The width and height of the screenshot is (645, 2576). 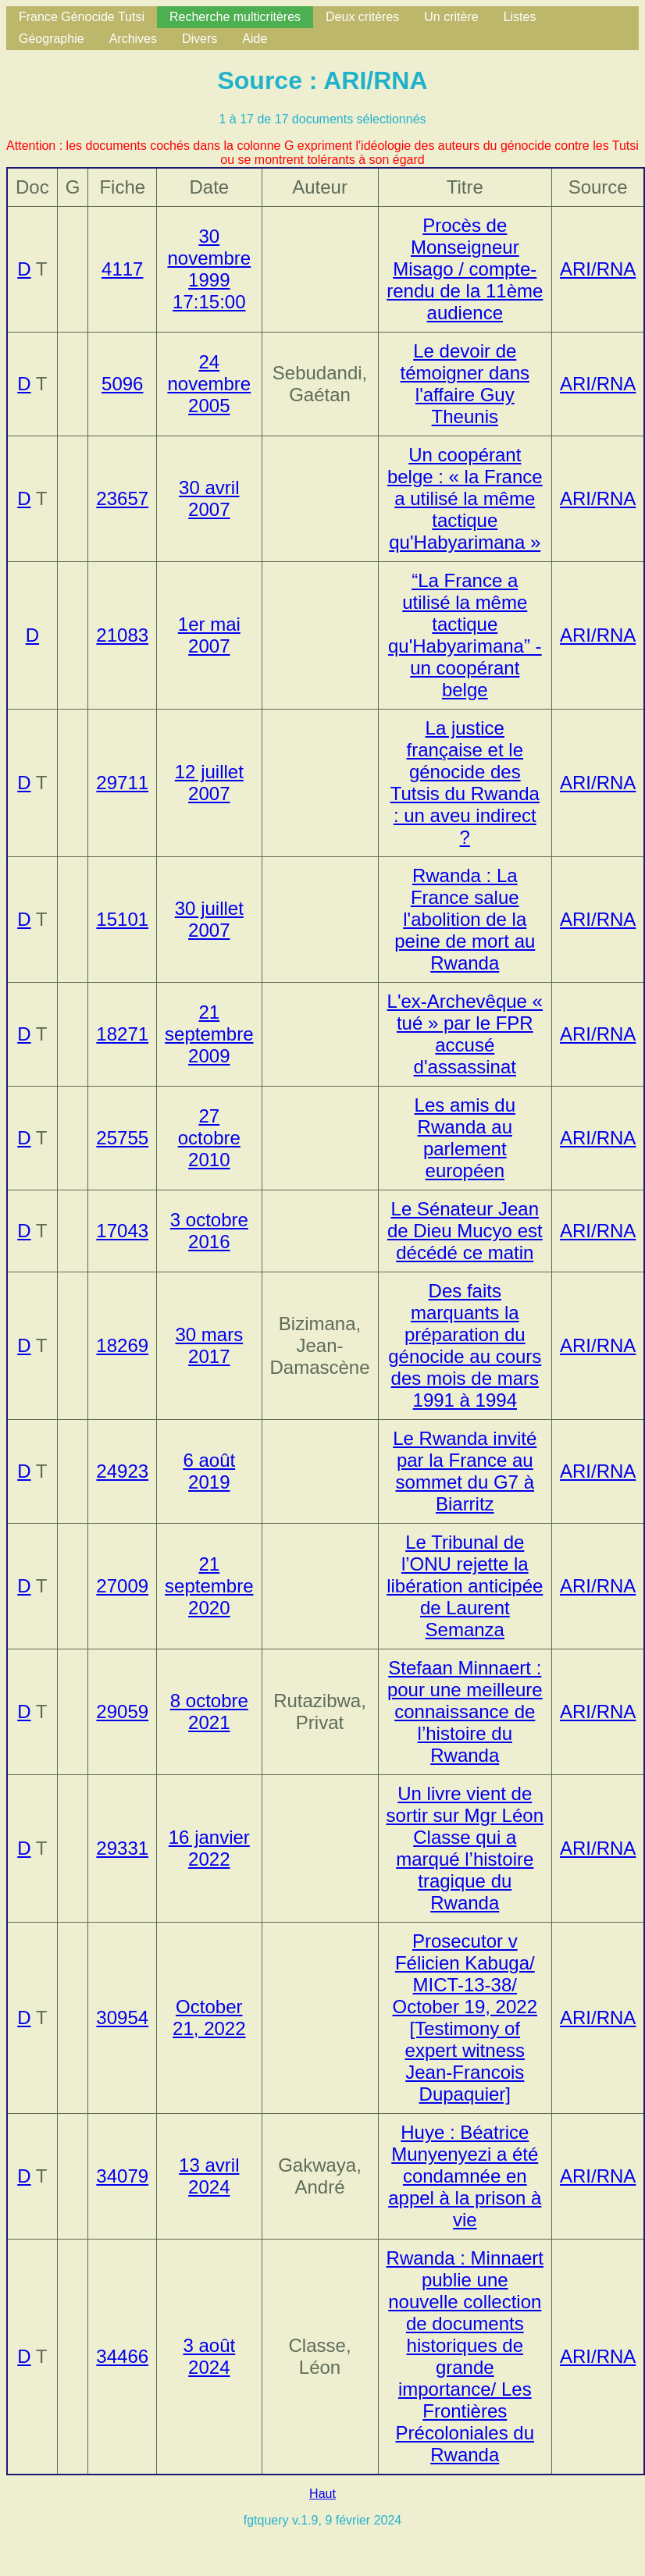 I want to click on 29331, so click(x=122, y=1848).